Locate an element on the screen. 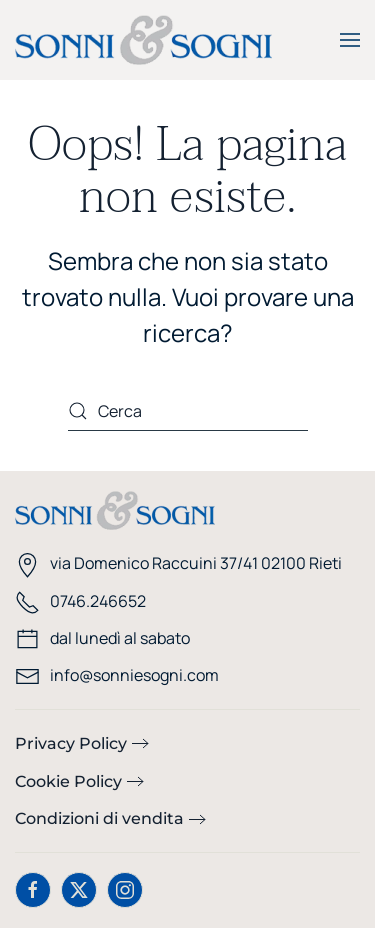 Image resolution: width=375 pixels, height=928 pixels. [button] is located at coordinates (350, 40).